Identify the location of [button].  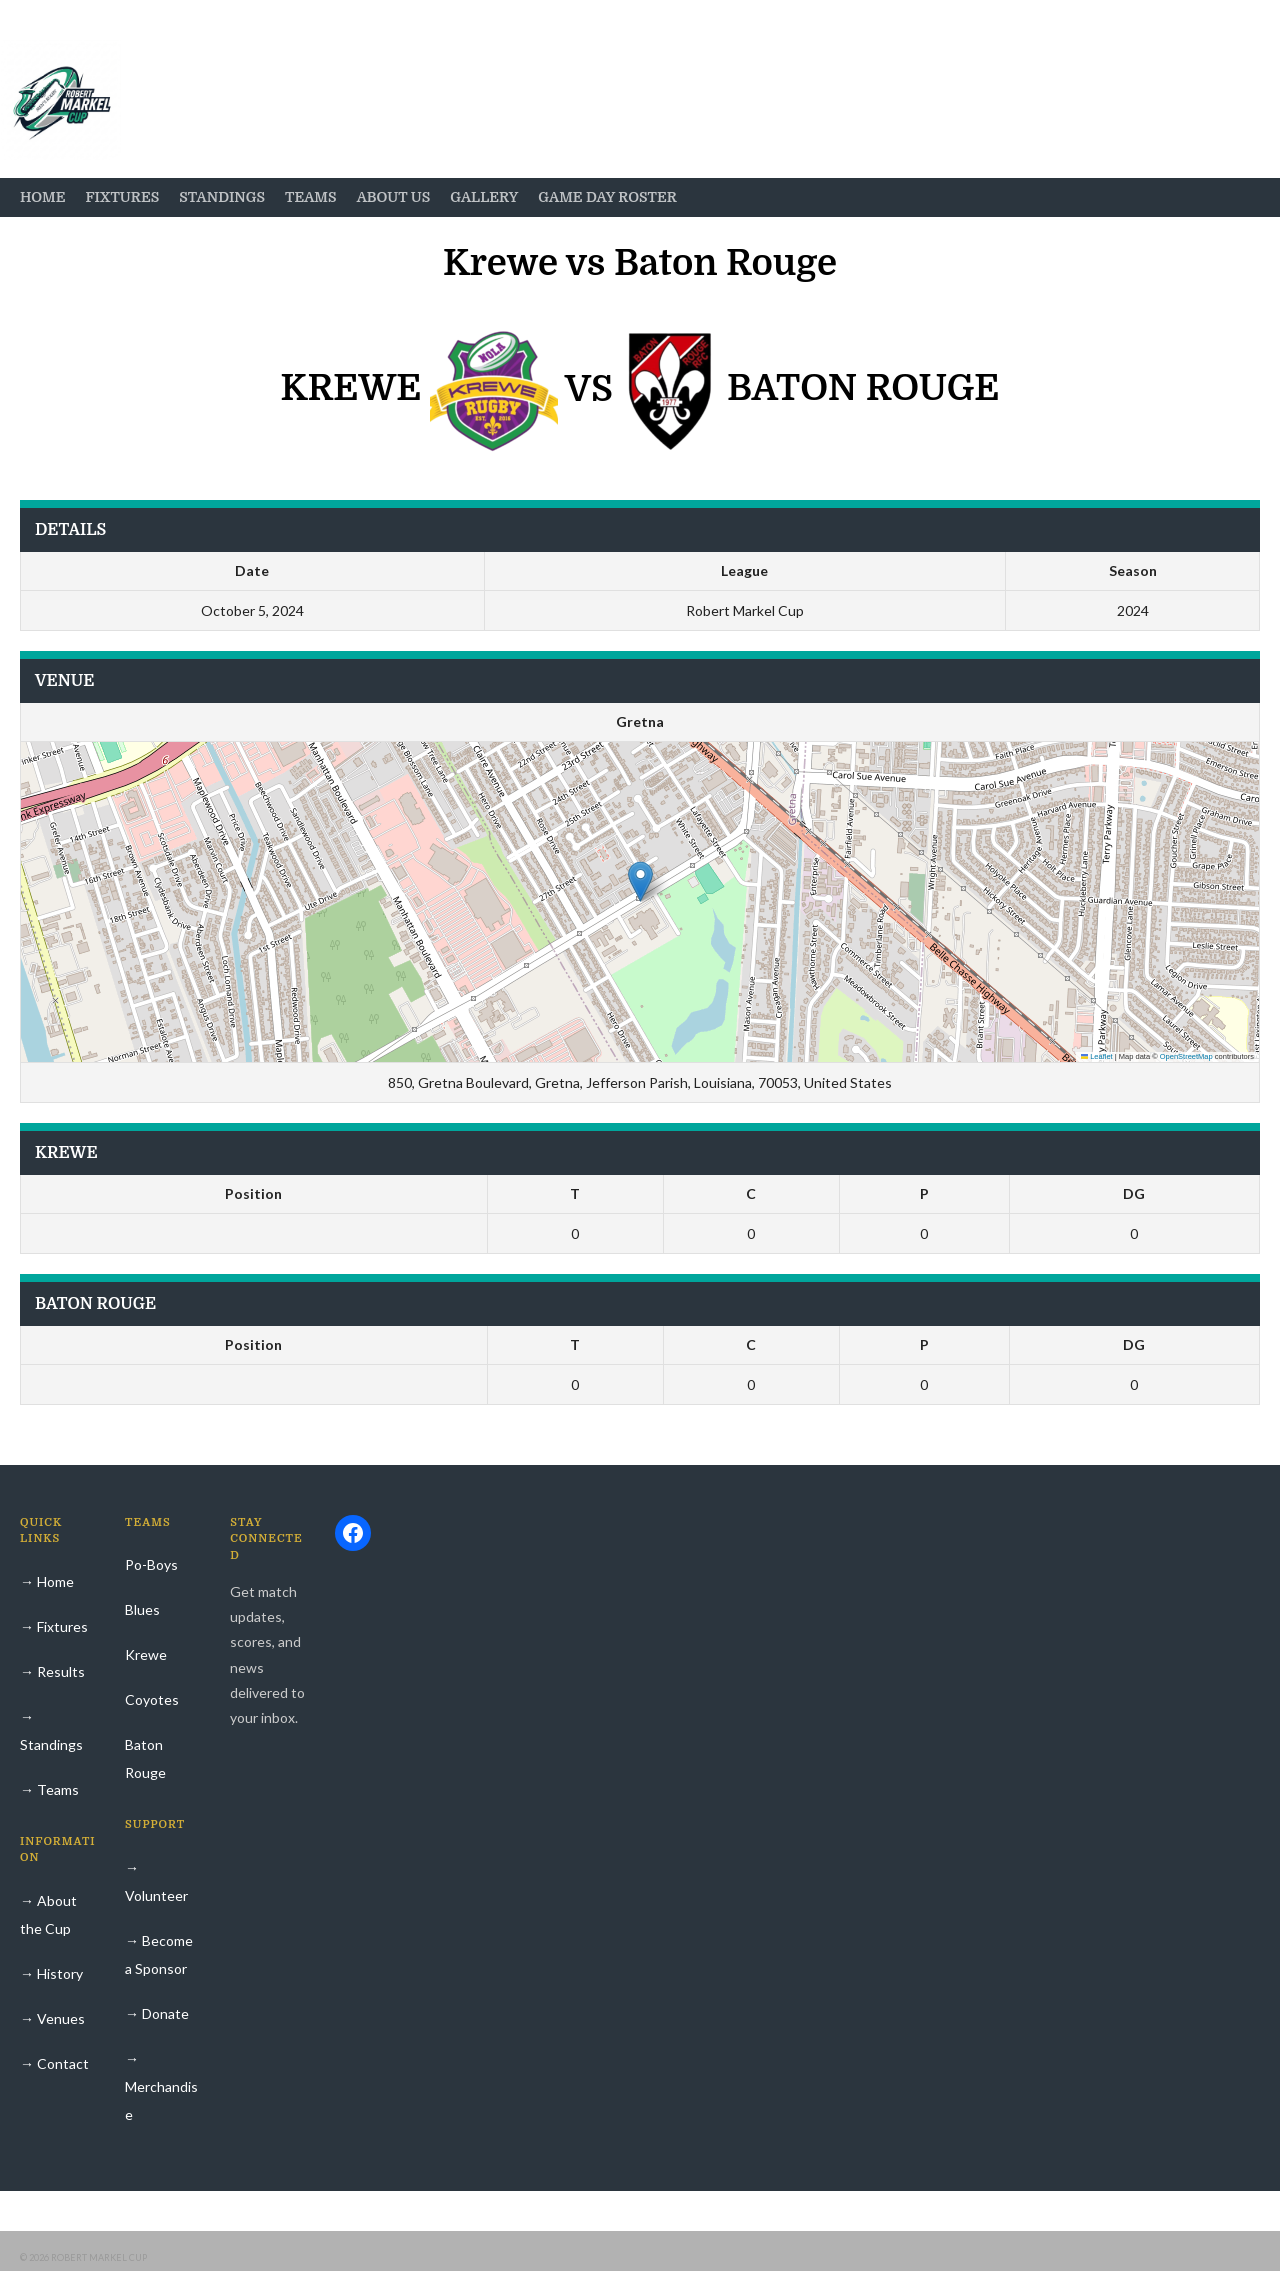
(640, 881).